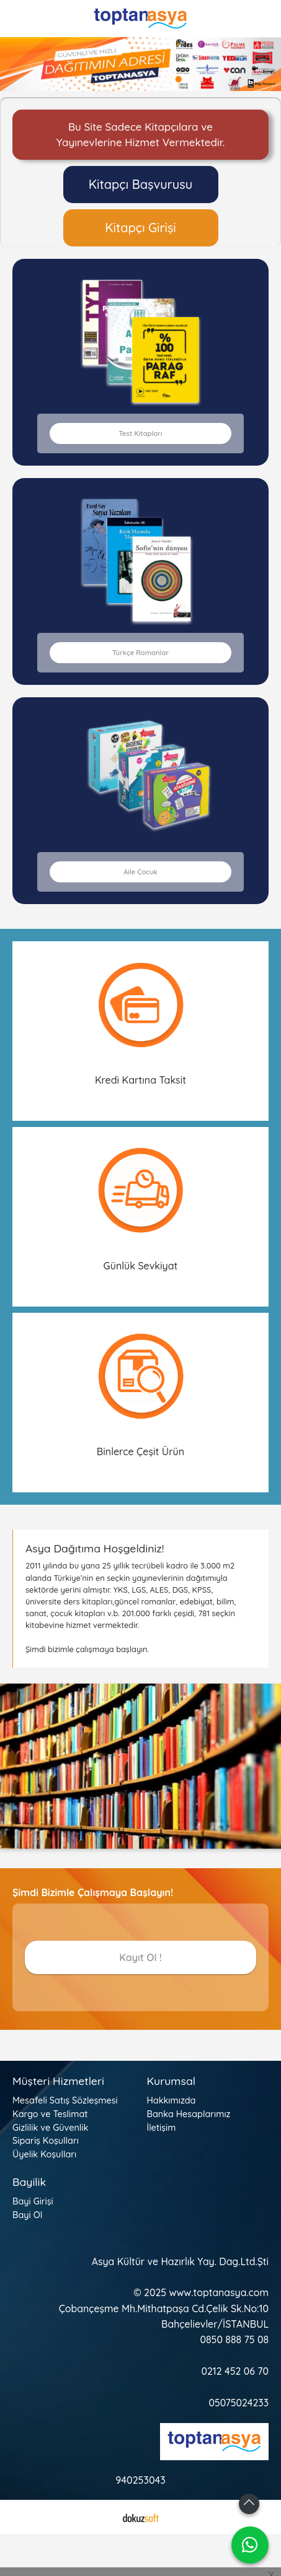 The width and height of the screenshot is (281, 2576). What do you see at coordinates (140, 227) in the screenshot?
I see `Kitapçı Girişi` at bounding box center [140, 227].